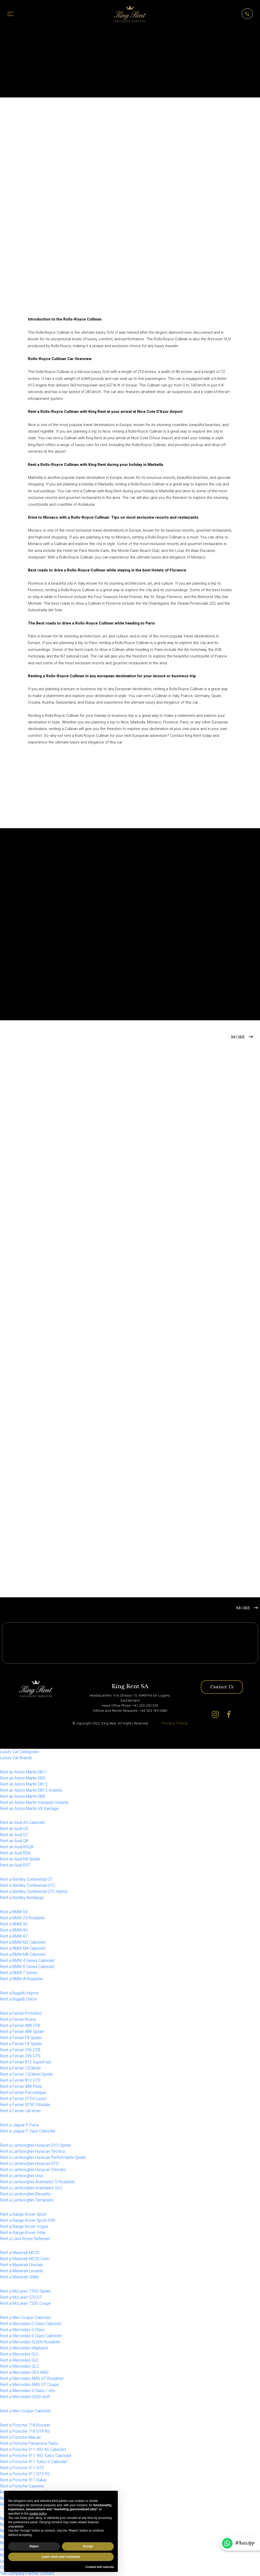 The image size is (260, 2576). I want to click on Rent a Jaguar F-Type Cabriolet, so click(27, 2131).